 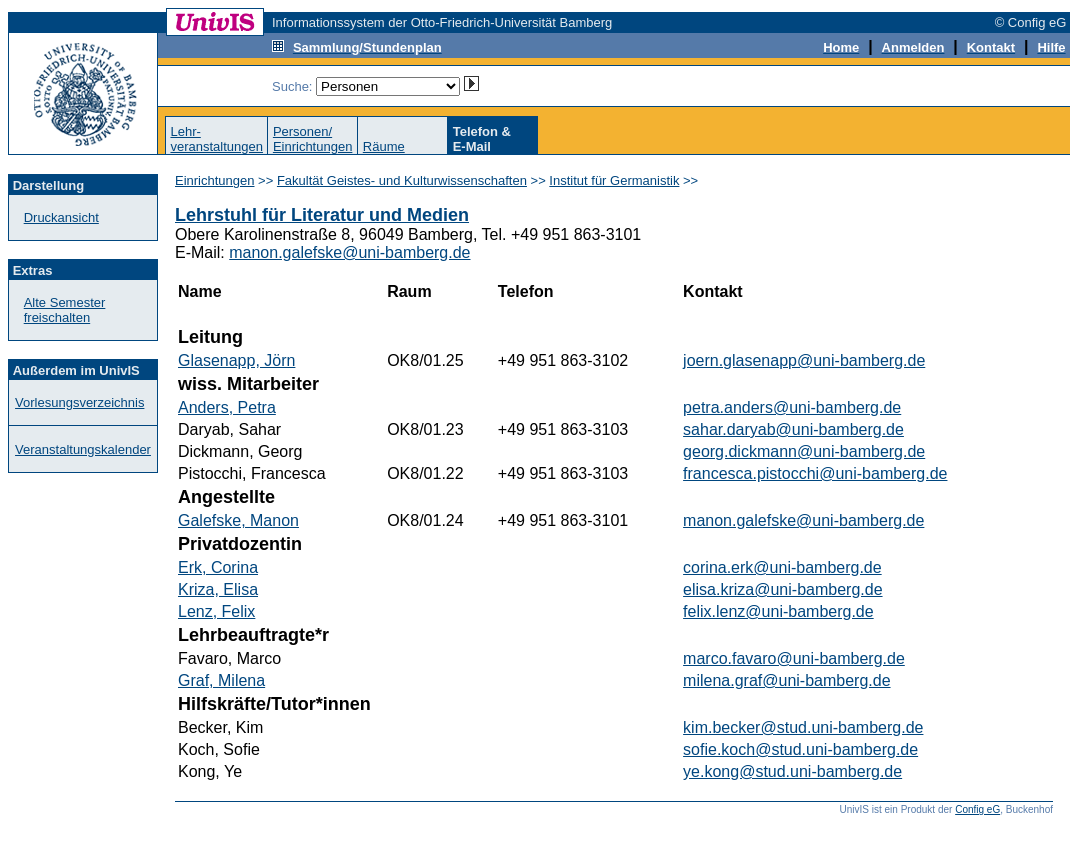 What do you see at coordinates (322, 215) in the screenshot?
I see `Lehrstuhl für Literatur und Medien` at bounding box center [322, 215].